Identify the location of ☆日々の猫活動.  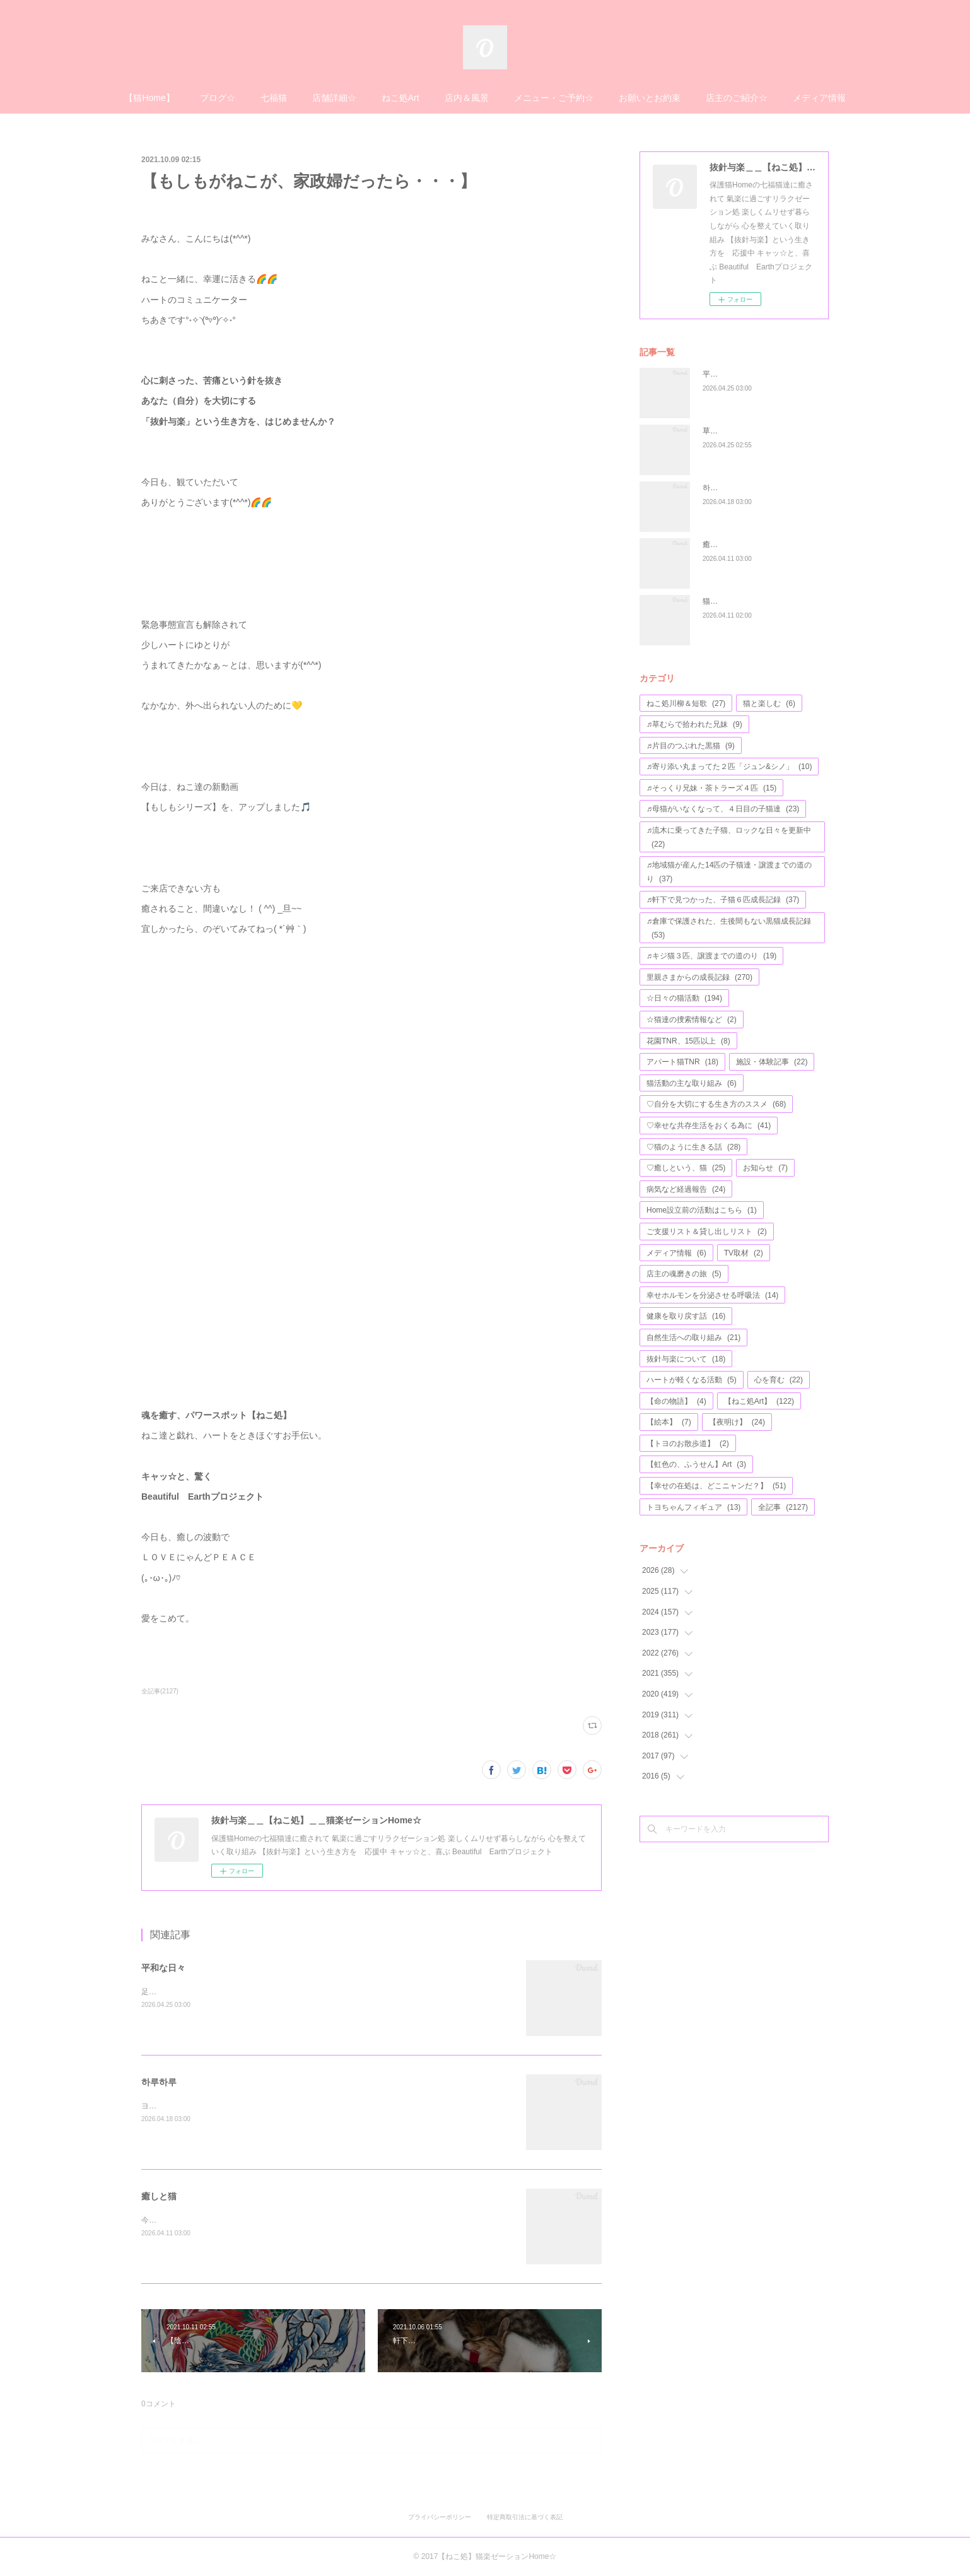
(684, 998).